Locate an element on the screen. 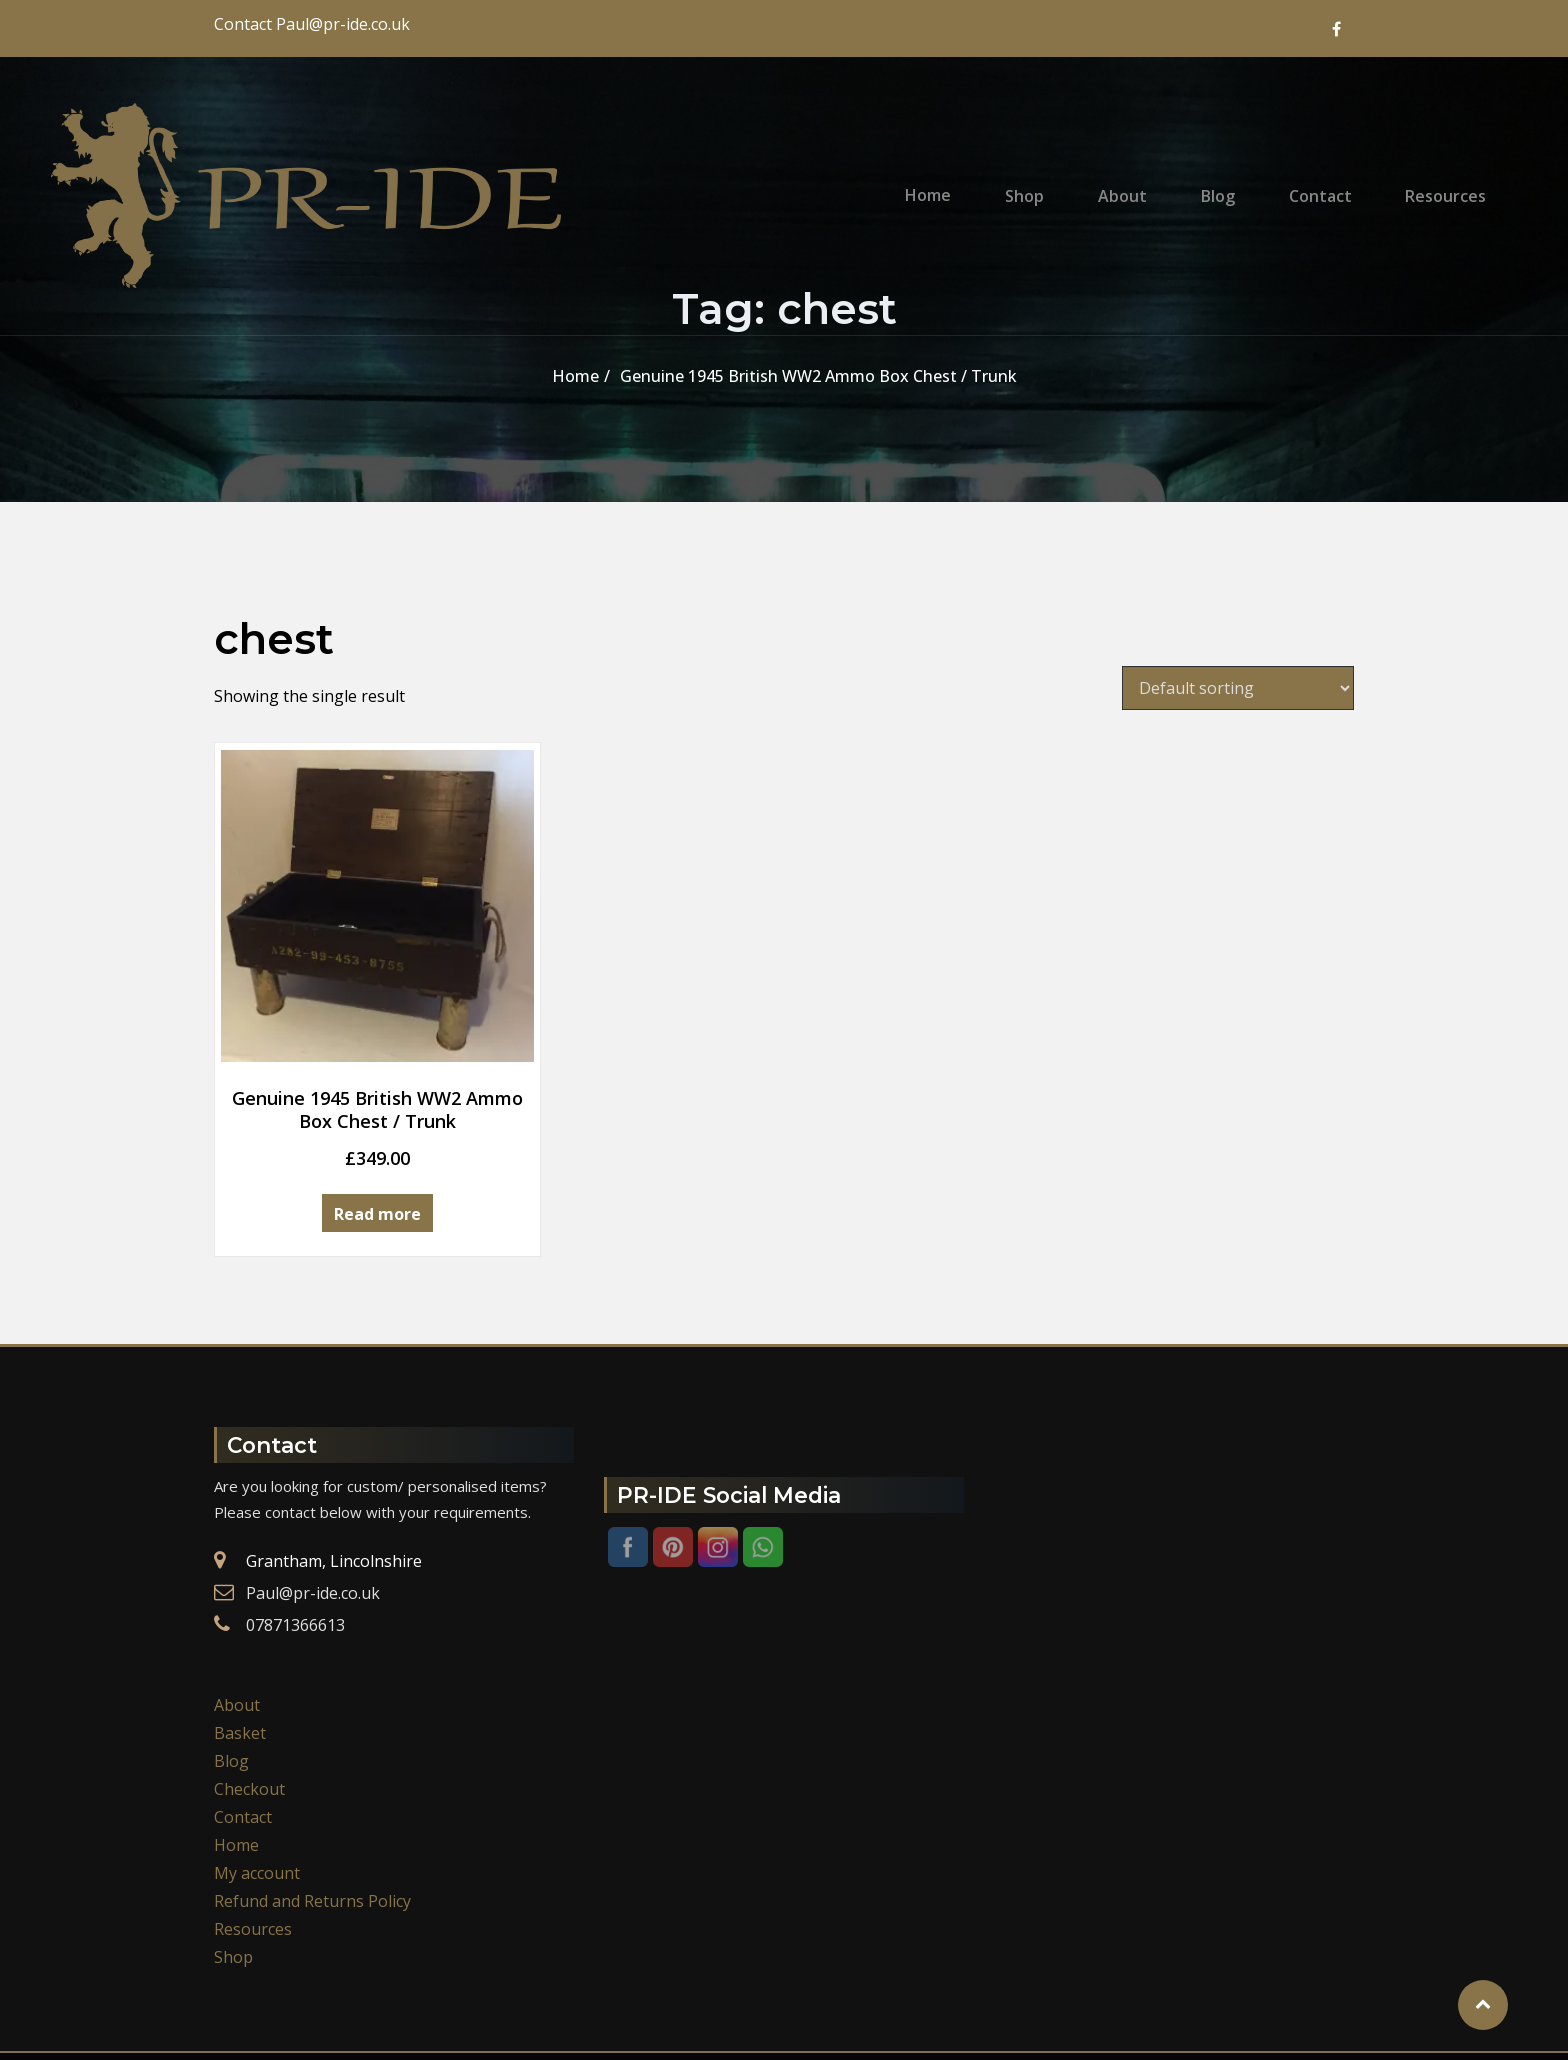 The height and width of the screenshot is (2060, 1568). Contact is located at coordinates (1327, 180).